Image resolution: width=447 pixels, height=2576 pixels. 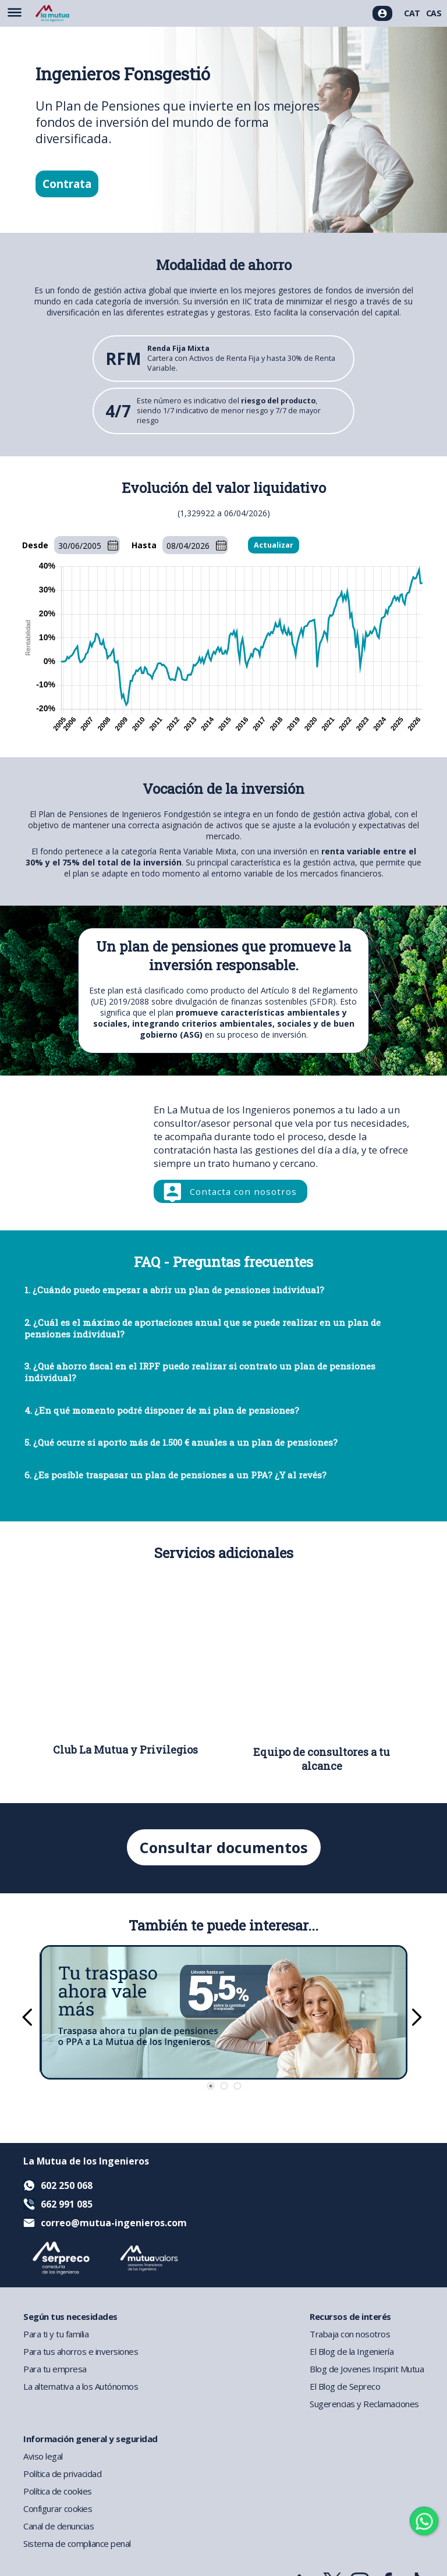 I want to click on CAT, so click(x=412, y=13).